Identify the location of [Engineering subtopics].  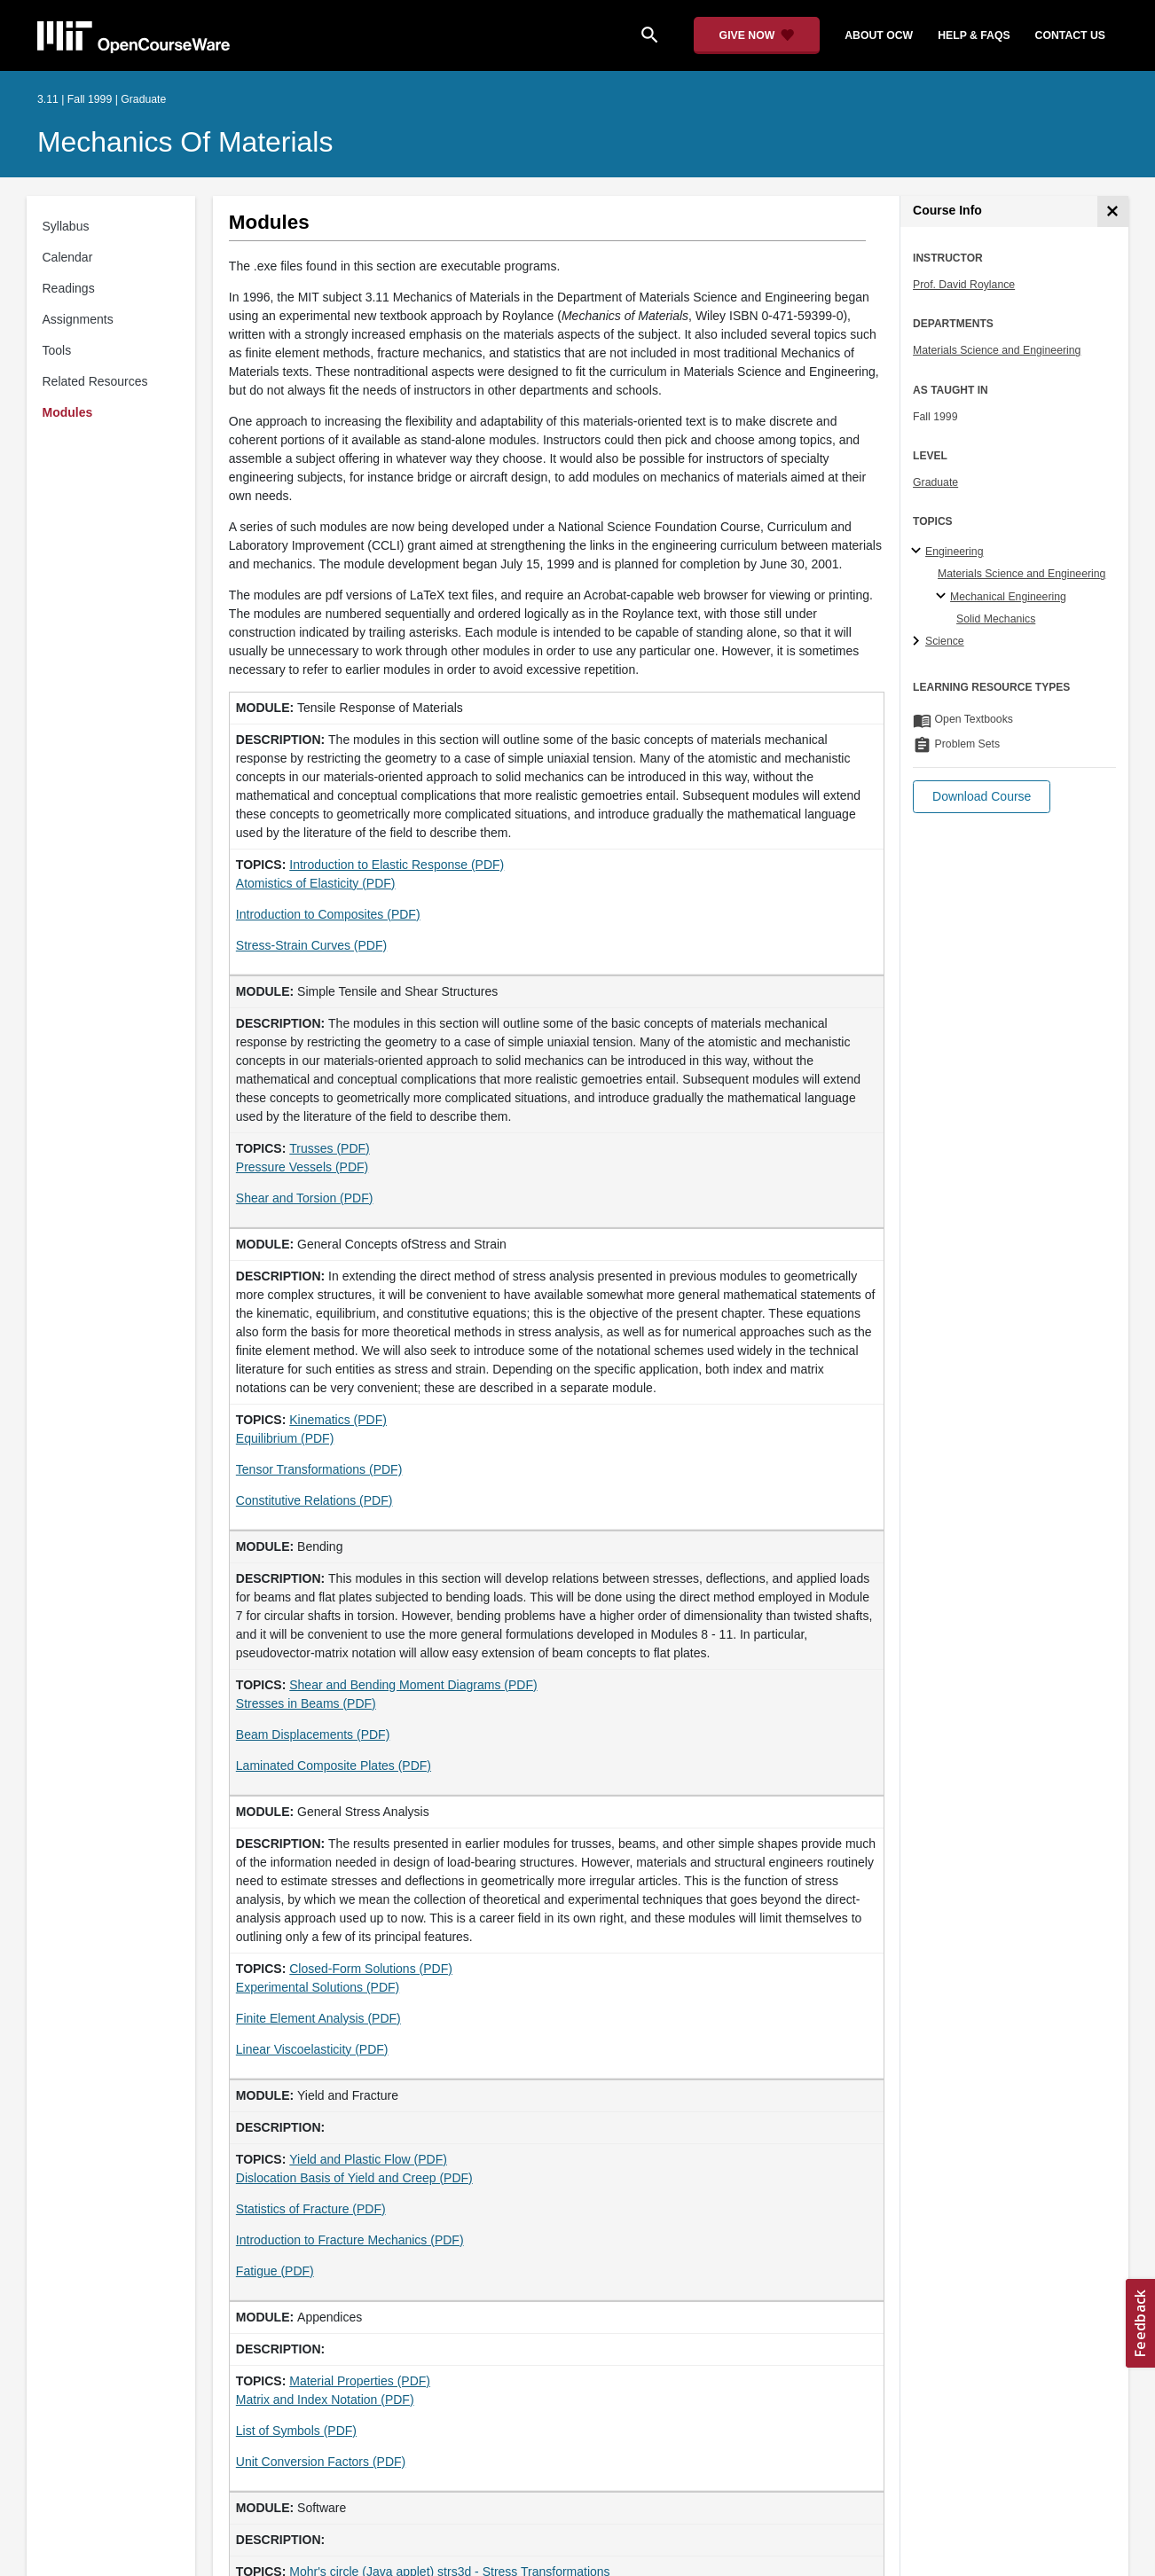
(919, 551).